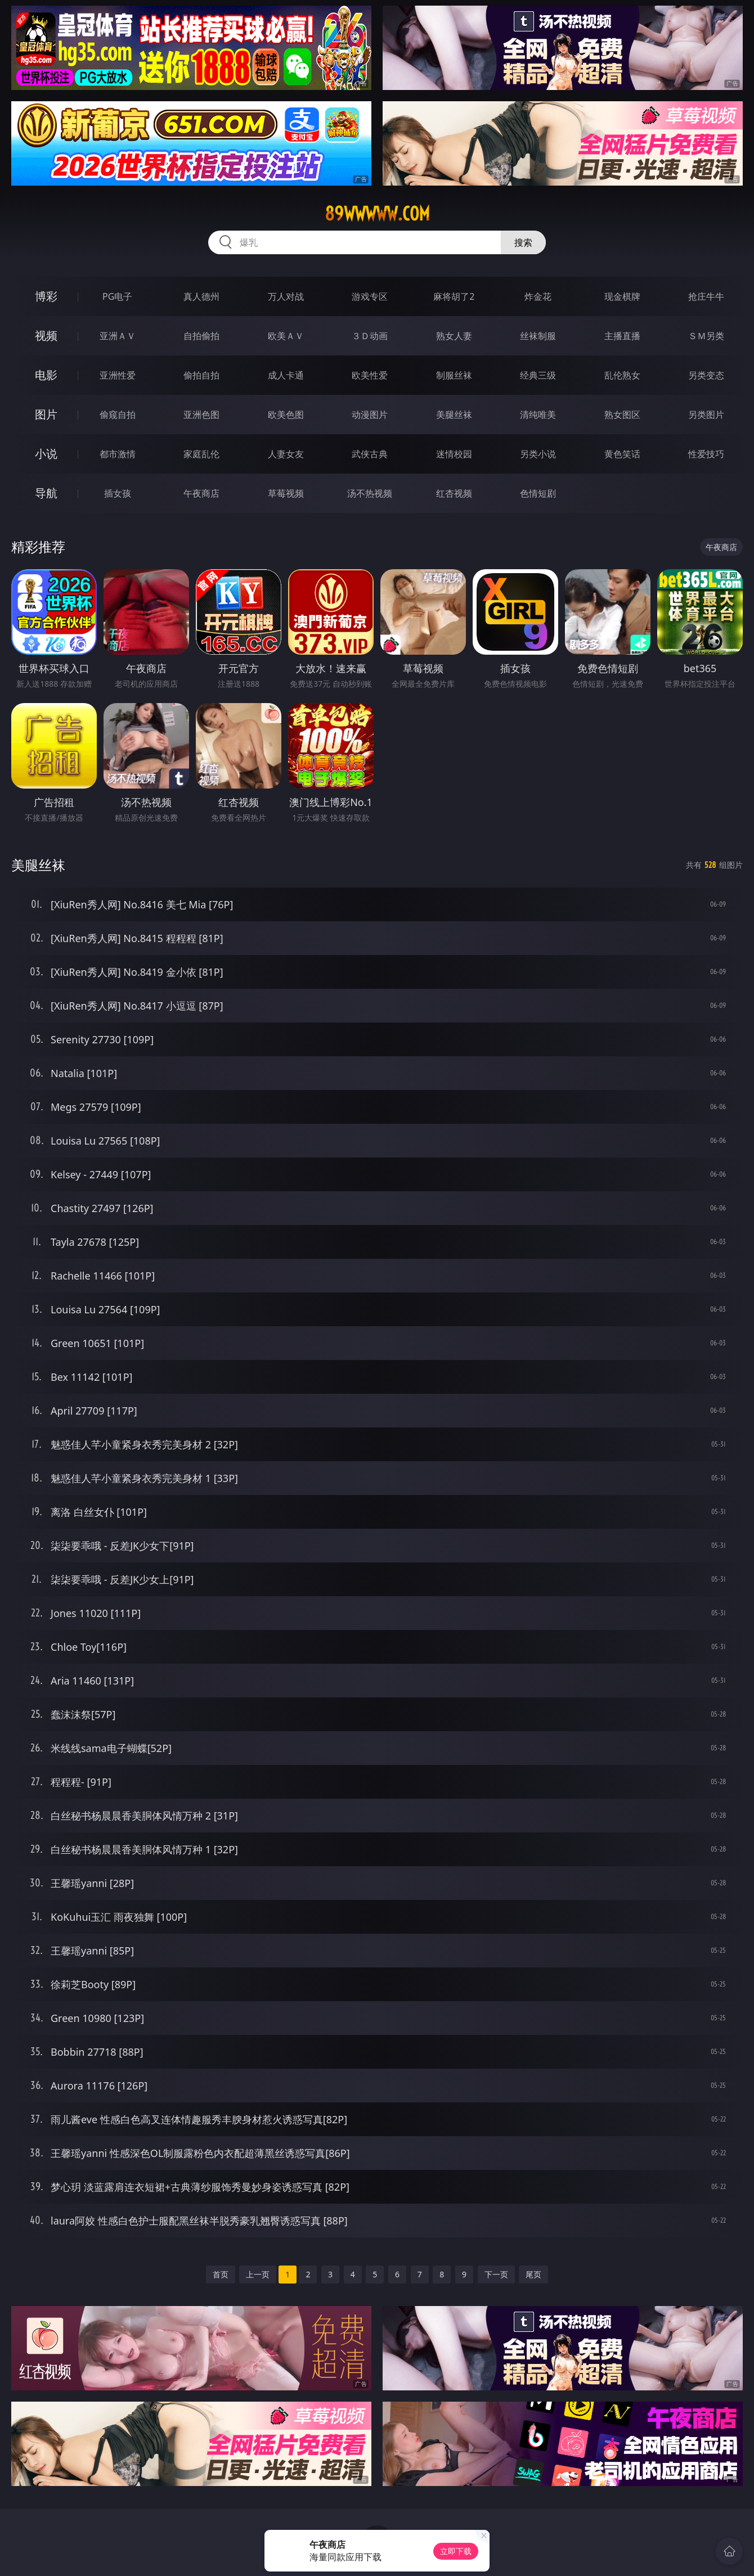  I want to click on 欧美ＡＶ, so click(286, 336).